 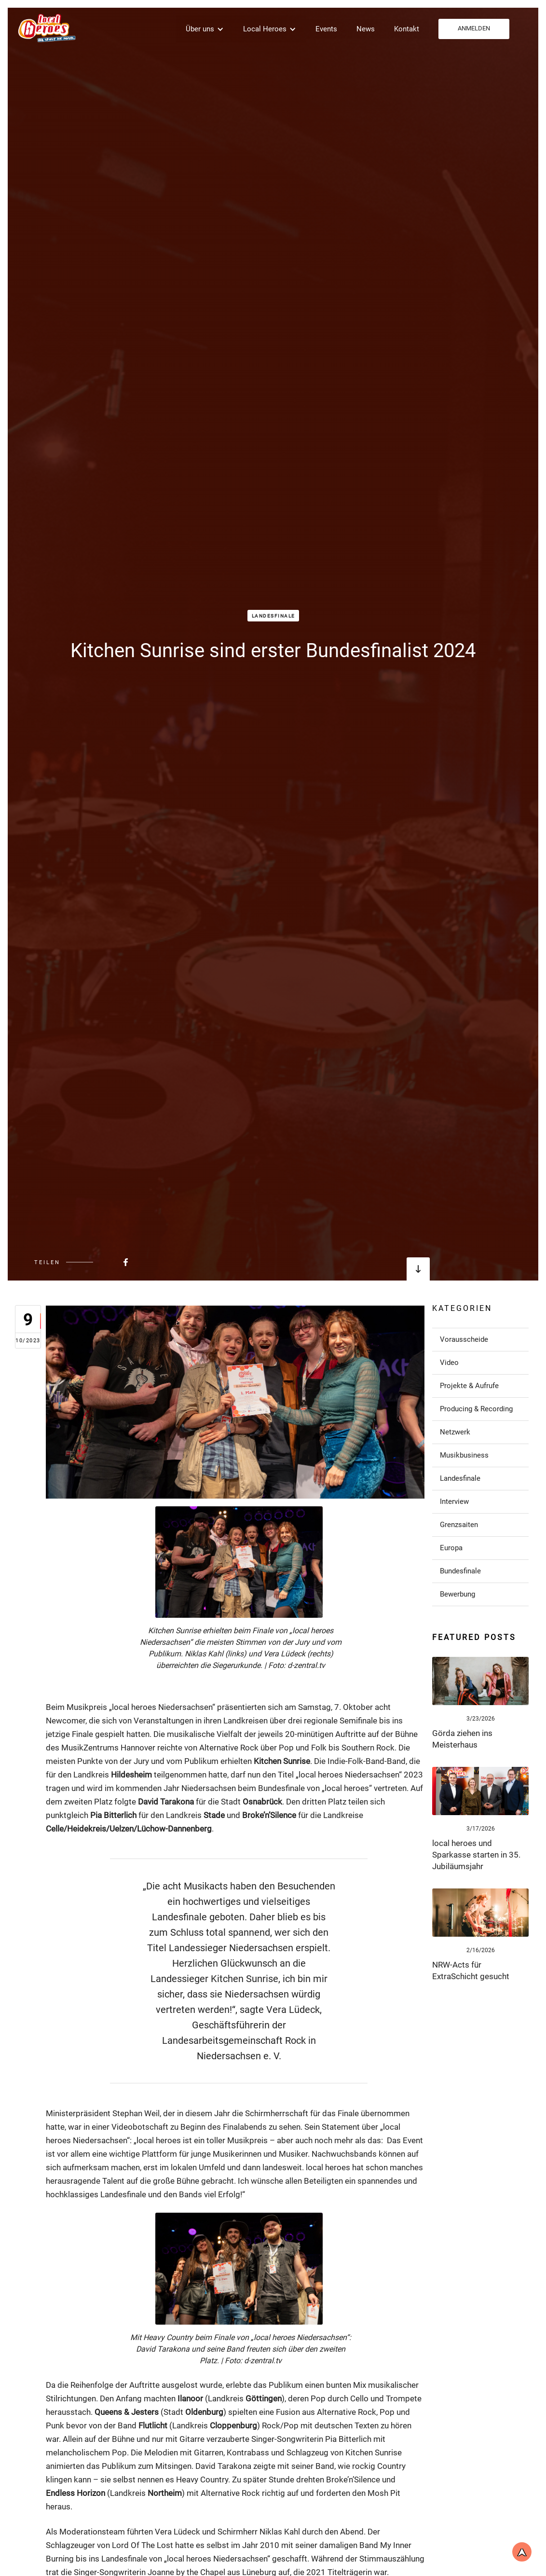 I want to click on Kontakt, so click(x=406, y=29).